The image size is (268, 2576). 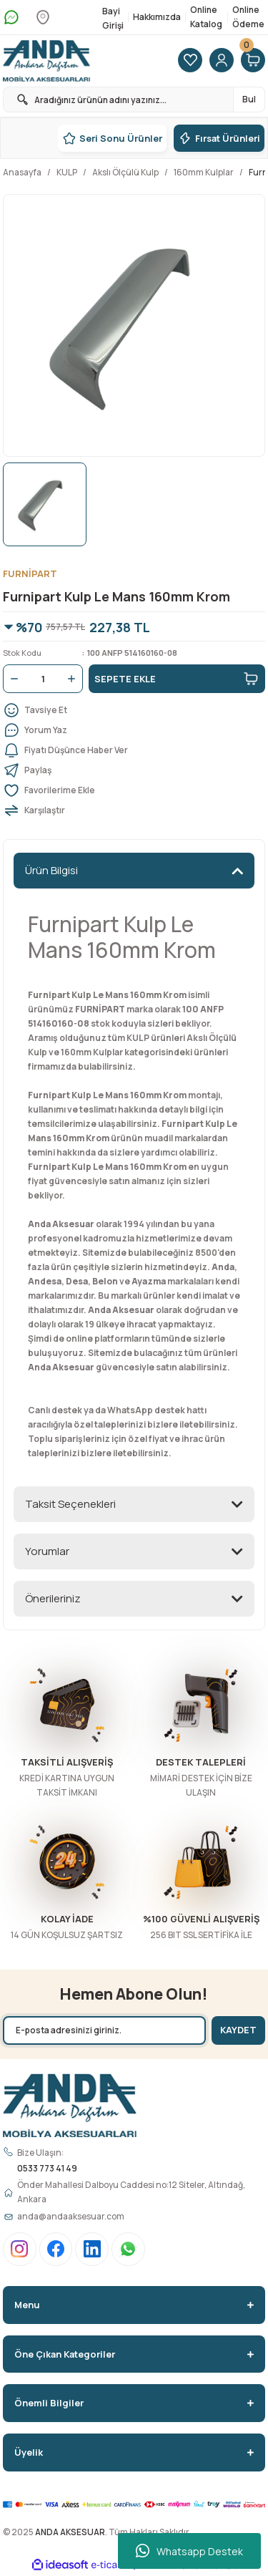 I want to click on Whatsapp Destek, so click(x=189, y=2551).